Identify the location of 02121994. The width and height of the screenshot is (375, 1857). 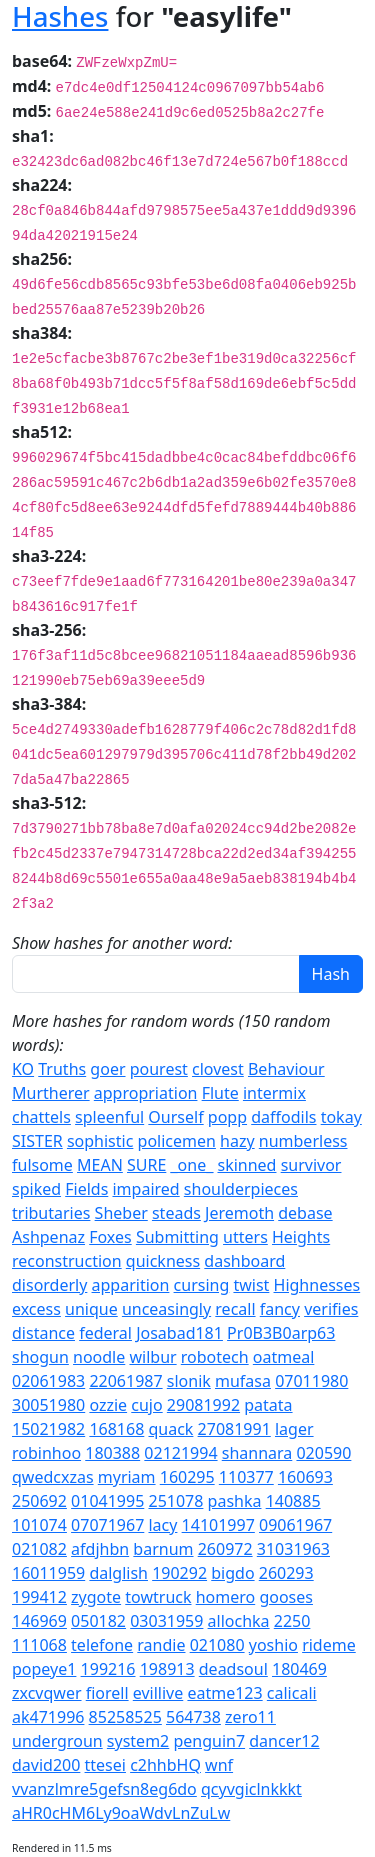
(180, 1453).